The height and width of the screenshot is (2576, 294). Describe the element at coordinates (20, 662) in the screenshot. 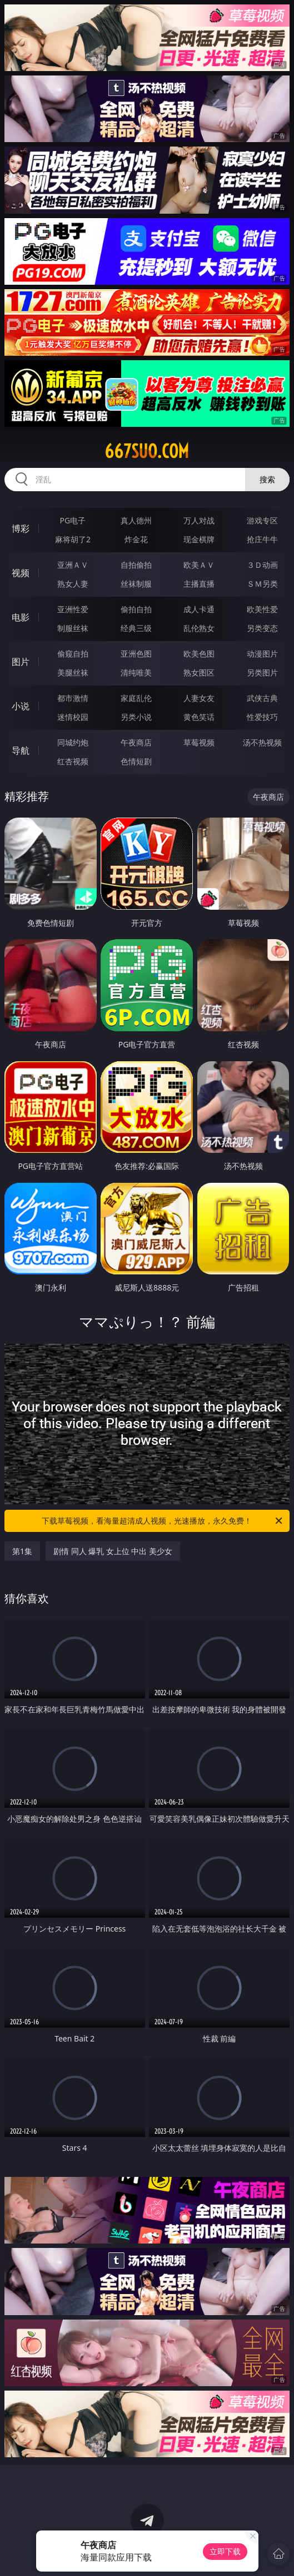

I see `图片` at that location.